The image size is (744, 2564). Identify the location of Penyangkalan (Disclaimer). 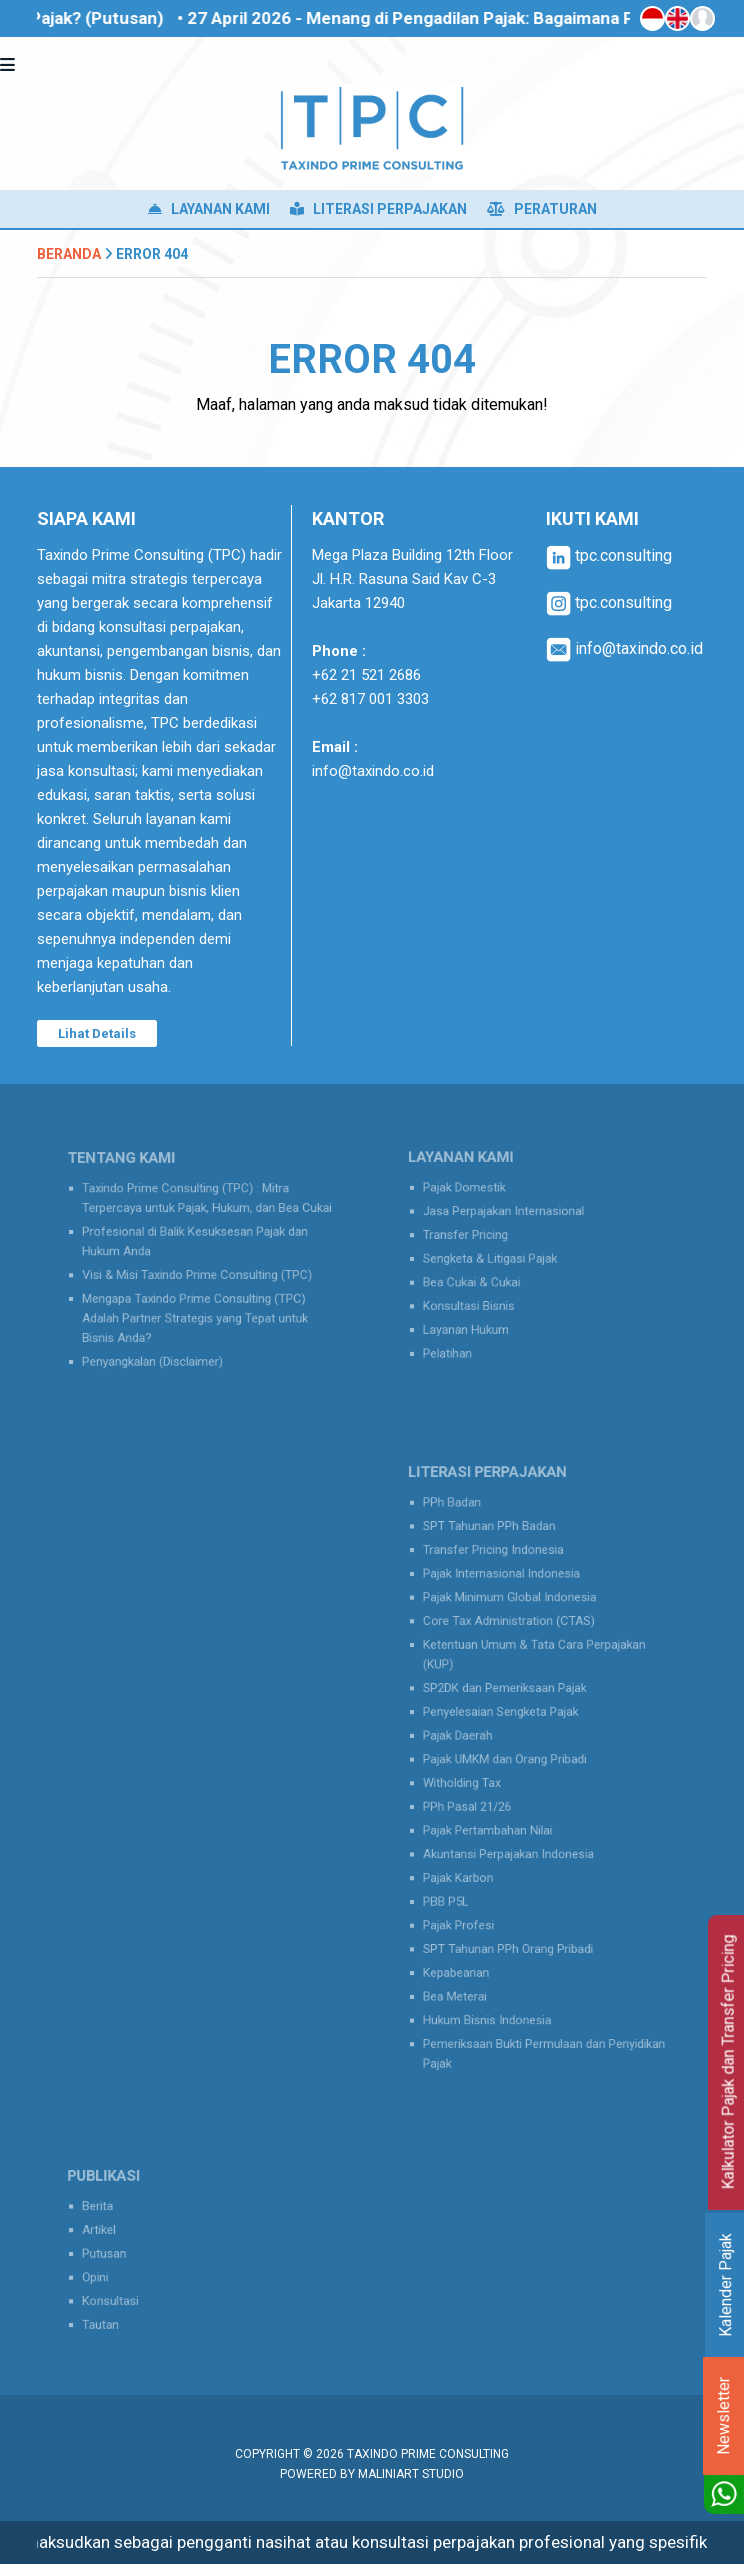
(160, 1347).